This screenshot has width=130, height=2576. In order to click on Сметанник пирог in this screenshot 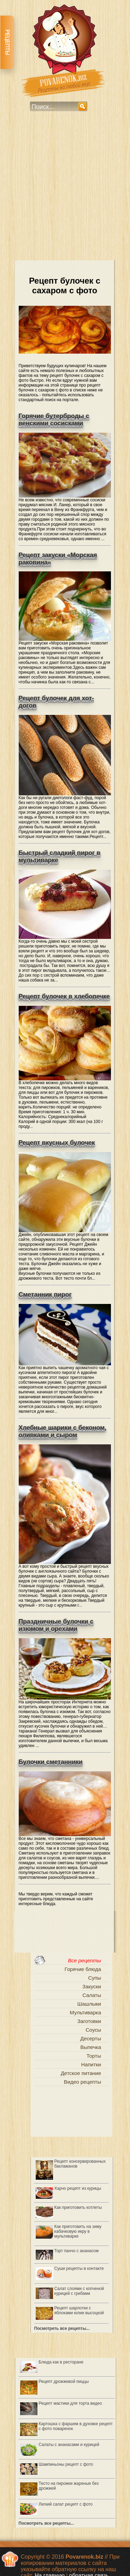, I will do `click(45, 1294)`.